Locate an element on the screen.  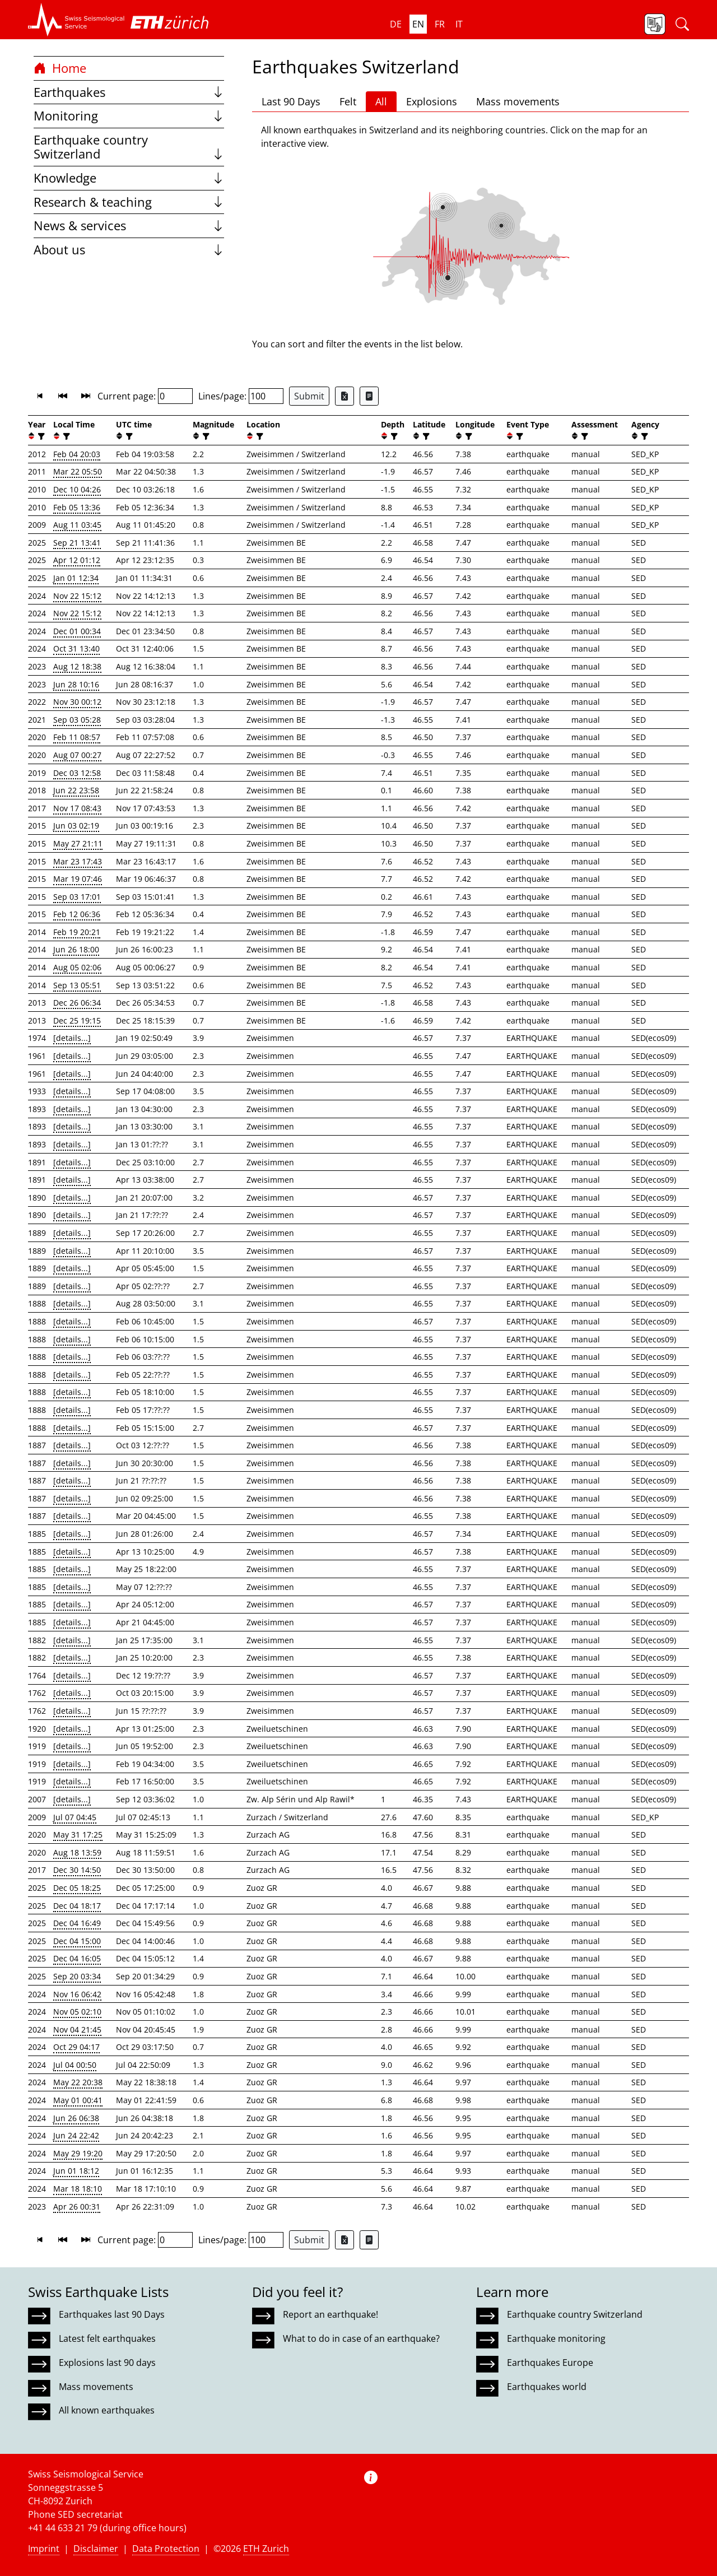
Nov 16 06:42 is located at coordinates (77, 1994).